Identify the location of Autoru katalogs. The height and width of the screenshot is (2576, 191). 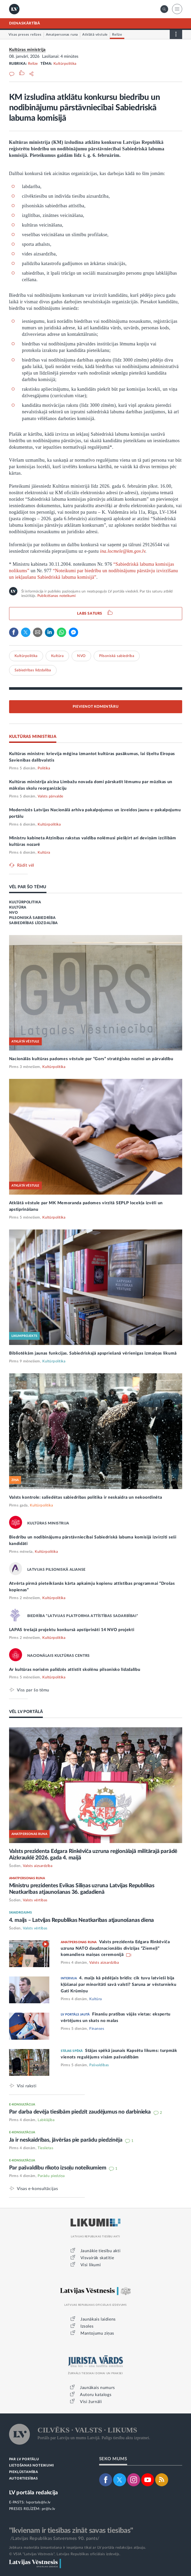
(95, 2395).